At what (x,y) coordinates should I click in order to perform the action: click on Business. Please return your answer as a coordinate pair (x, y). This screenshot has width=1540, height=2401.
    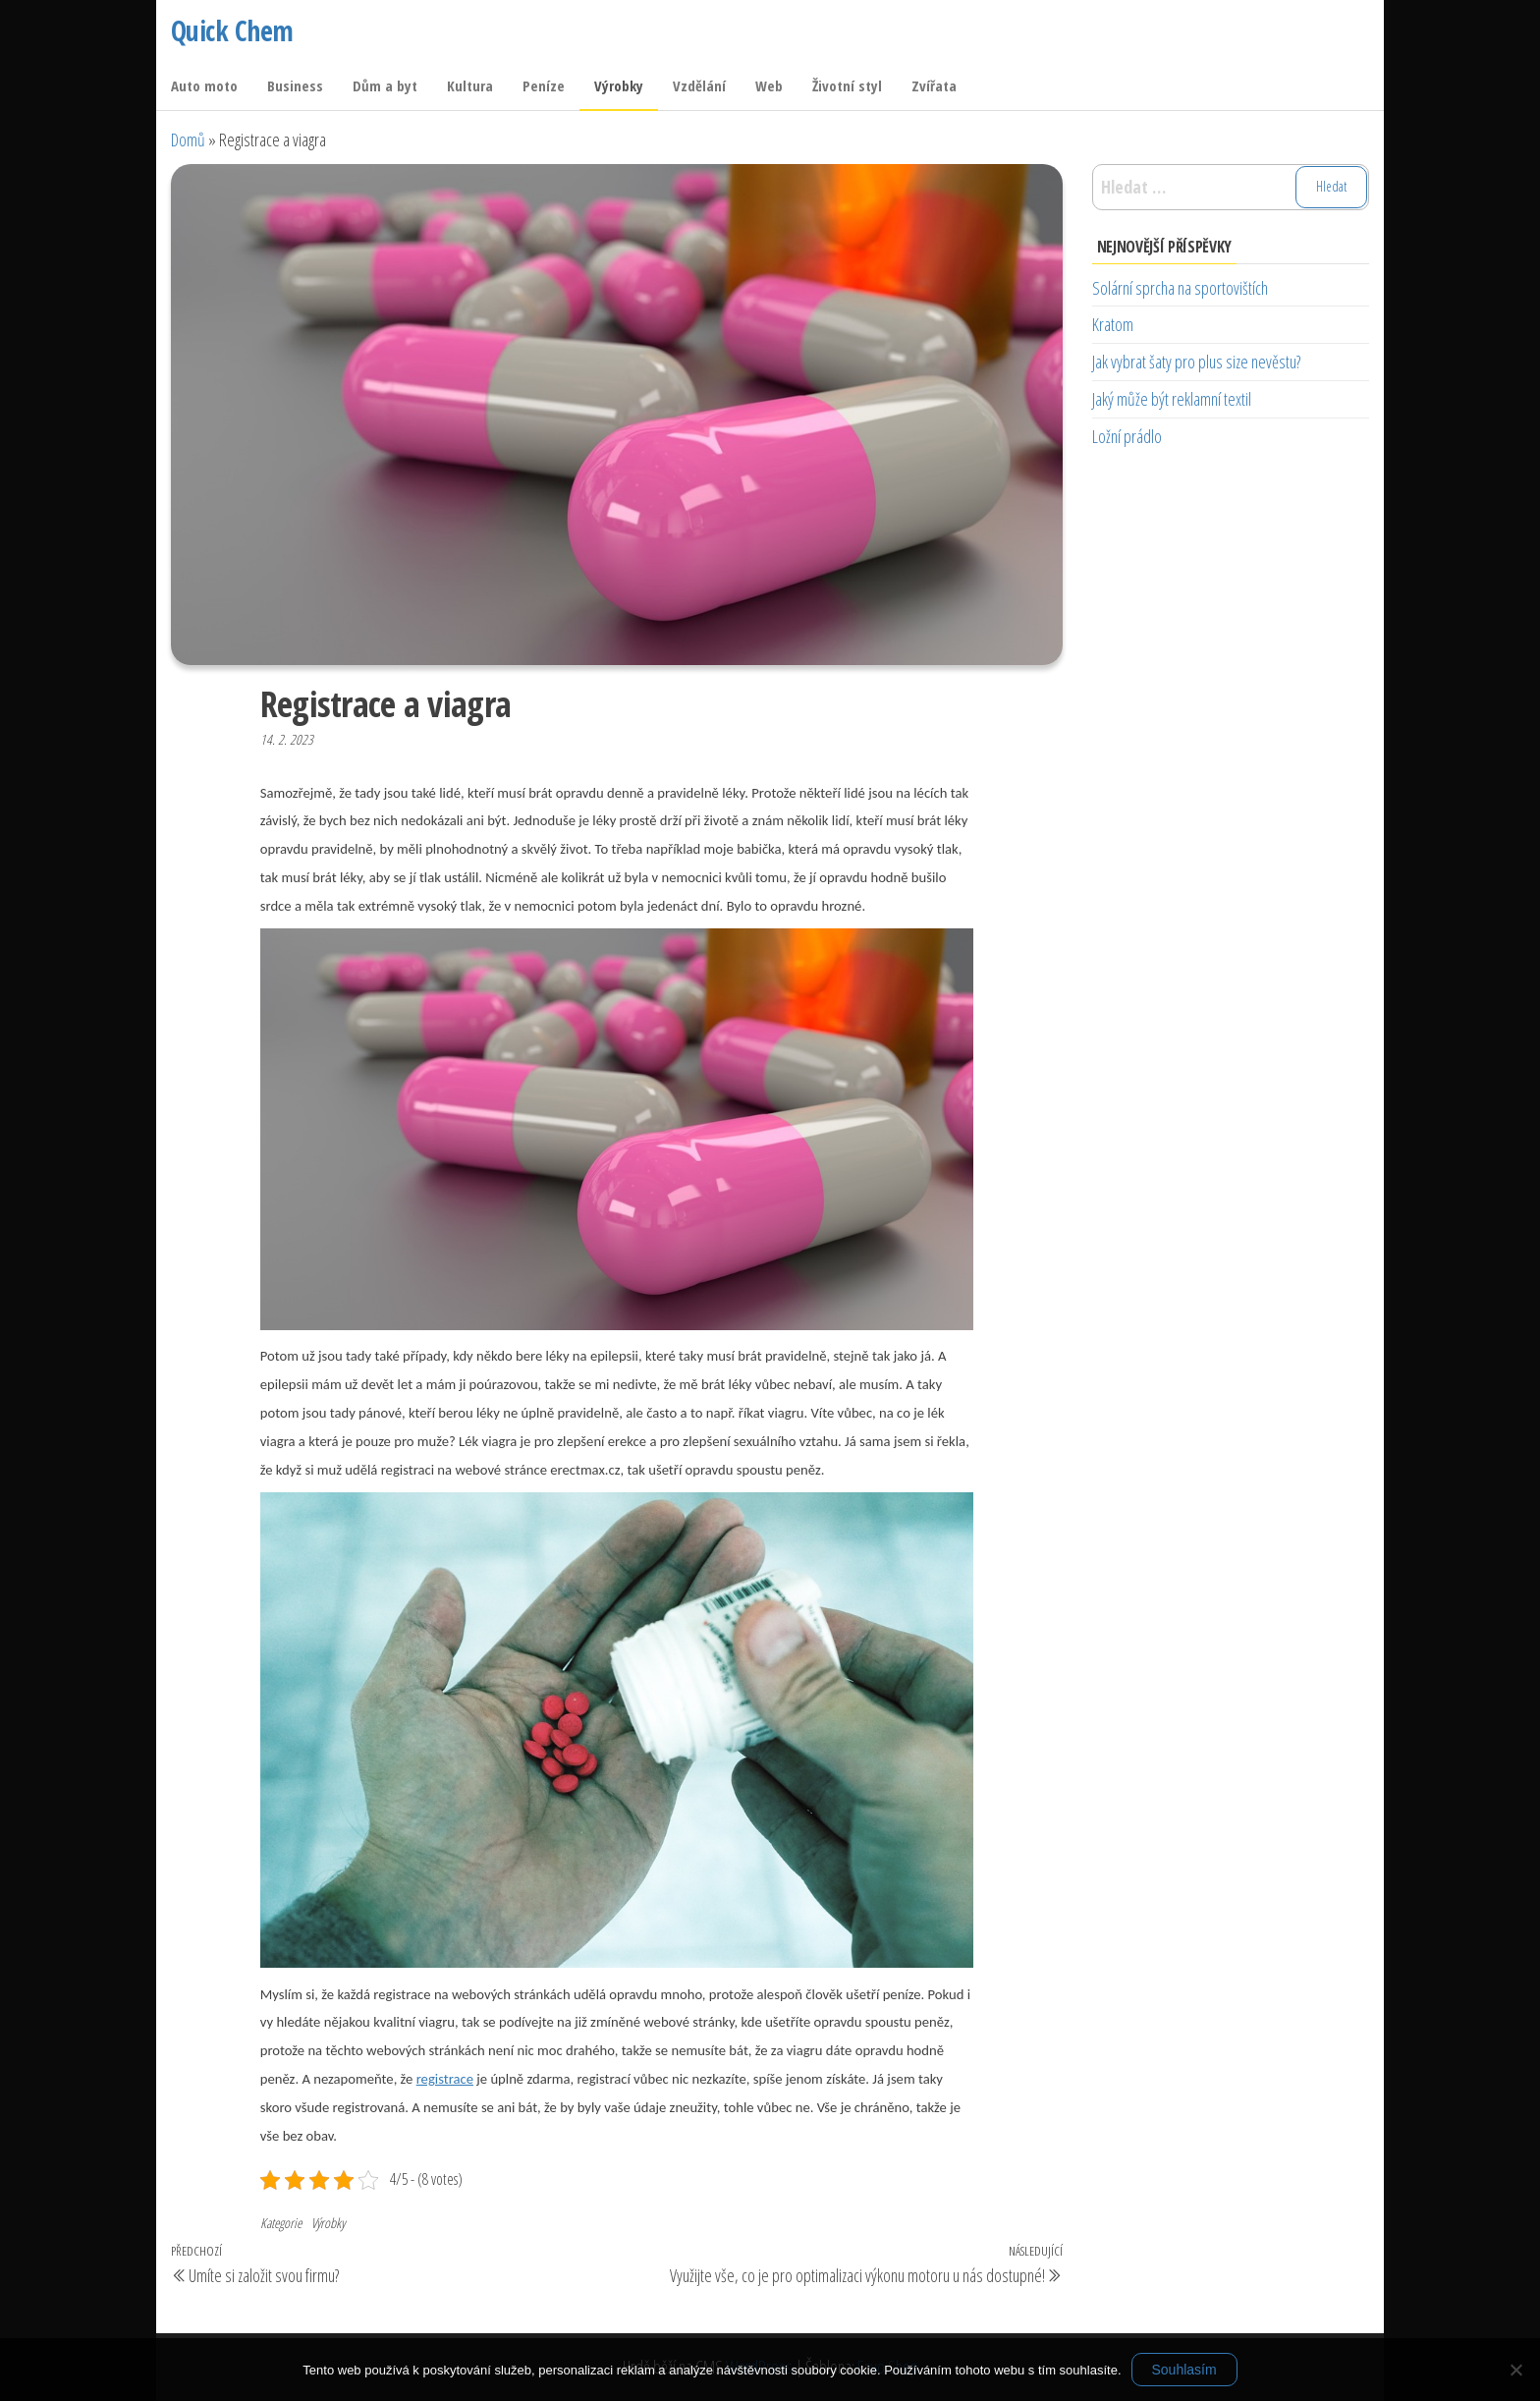
    Looking at the image, I should click on (295, 85).